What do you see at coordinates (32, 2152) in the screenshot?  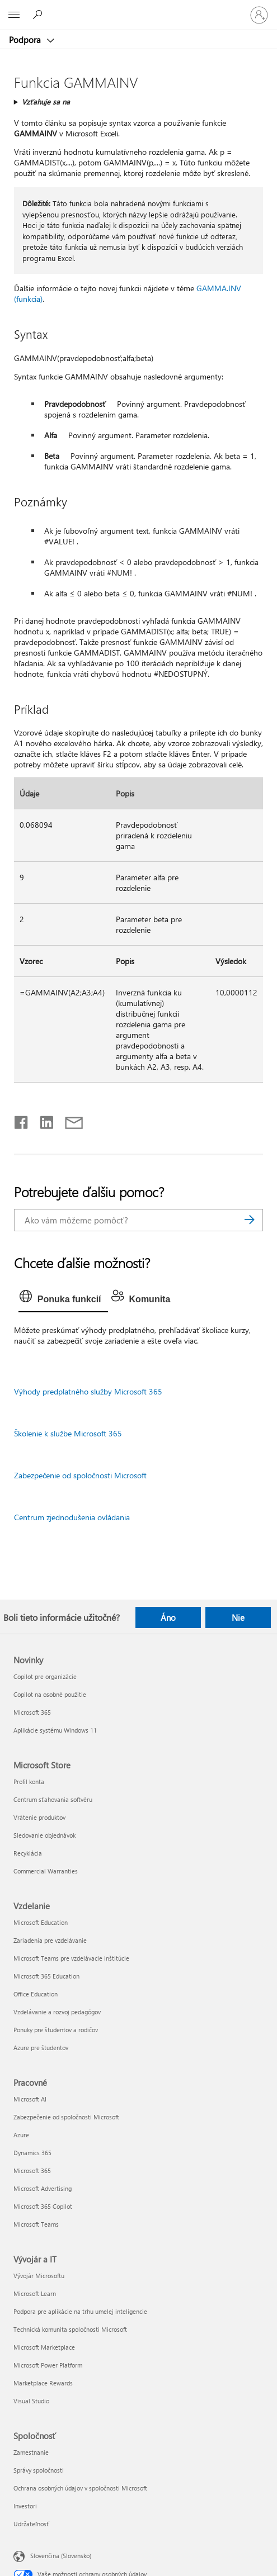 I see `Dynamics 365 [Dynamics 365 Pracovné]` at bounding box center [32, 2152].